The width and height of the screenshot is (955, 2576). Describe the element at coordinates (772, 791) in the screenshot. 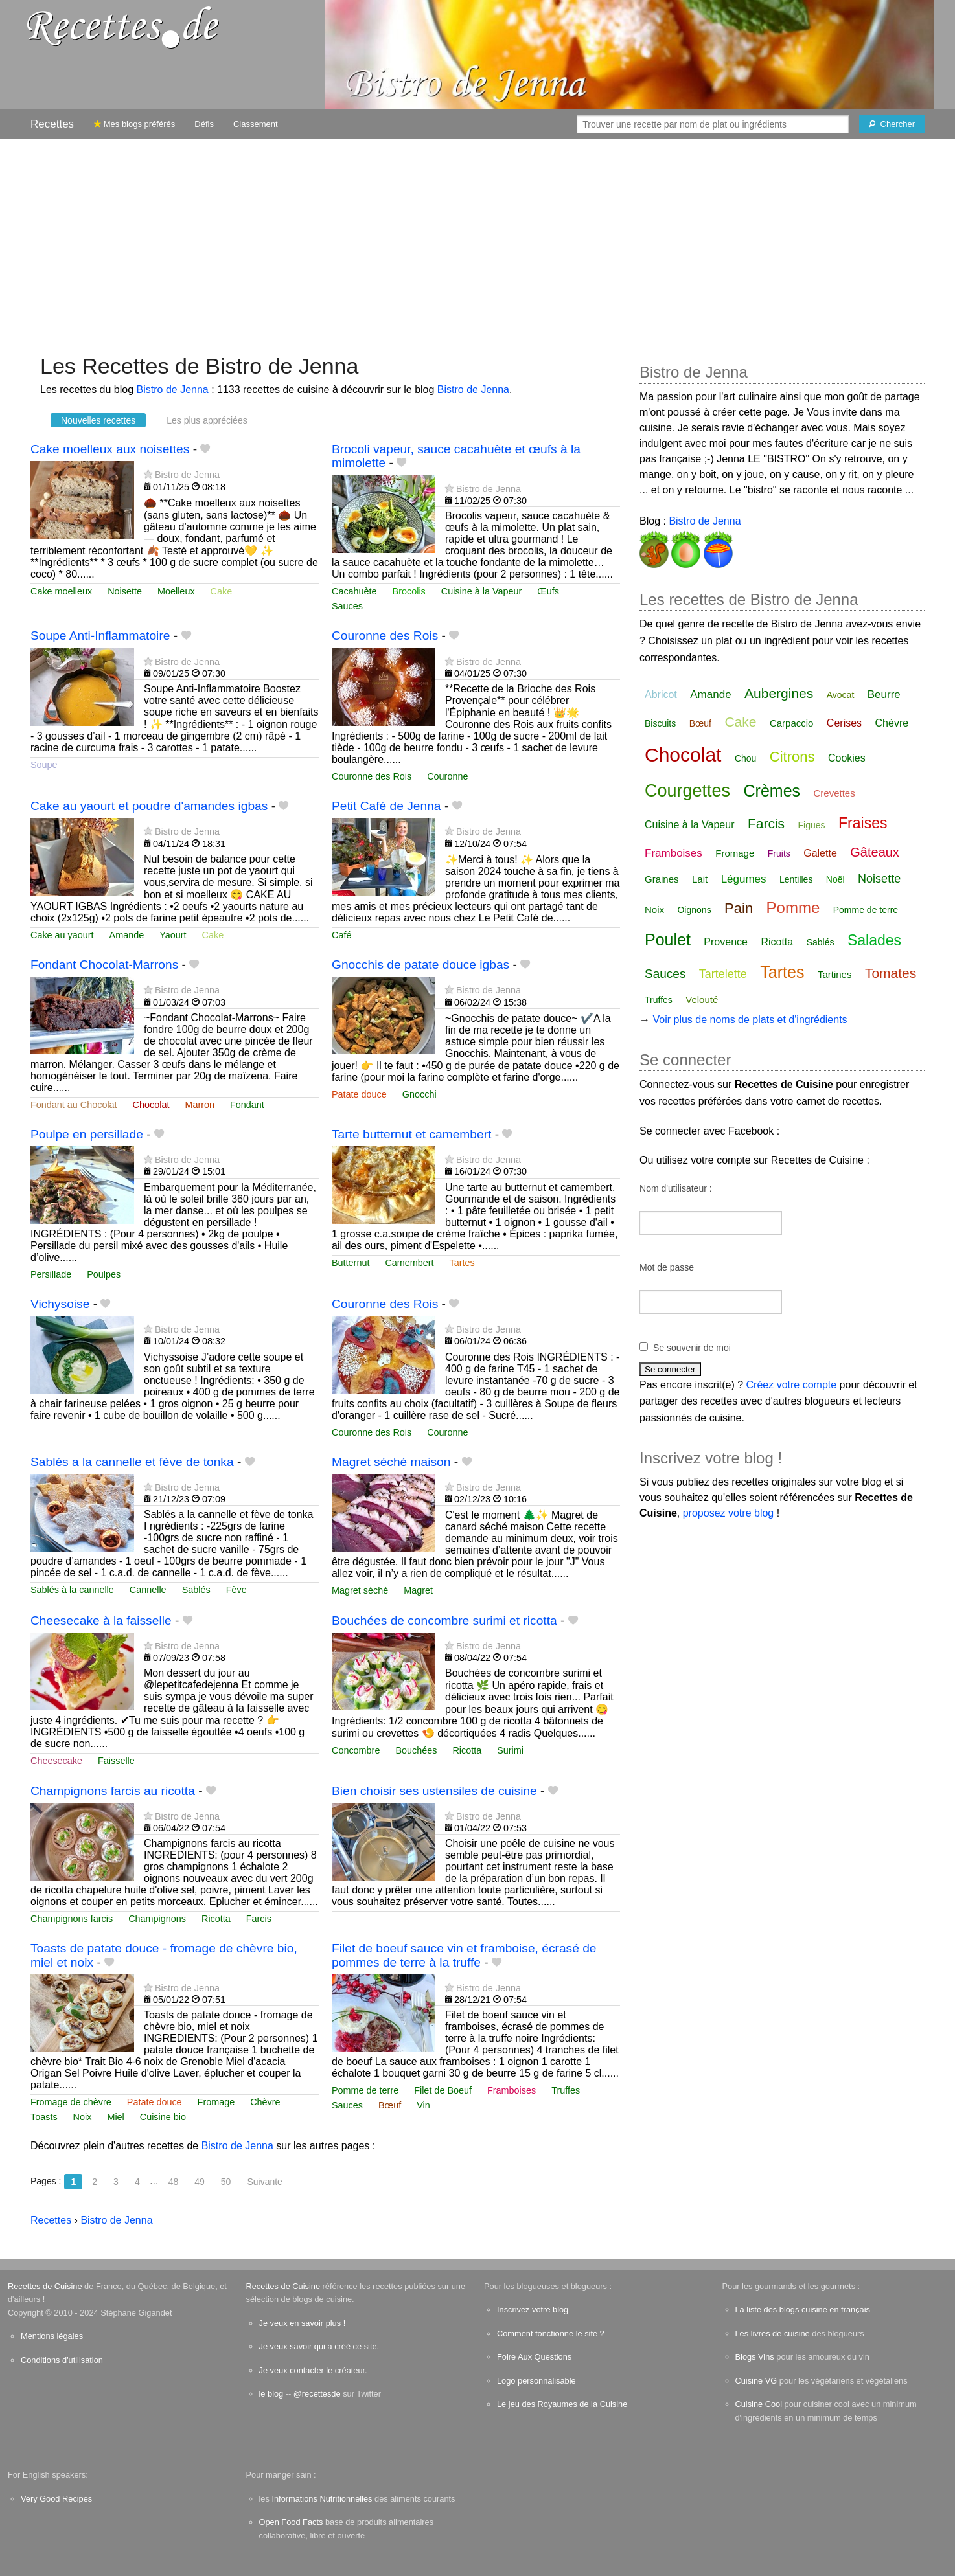

I see `Crèmes` at that location.